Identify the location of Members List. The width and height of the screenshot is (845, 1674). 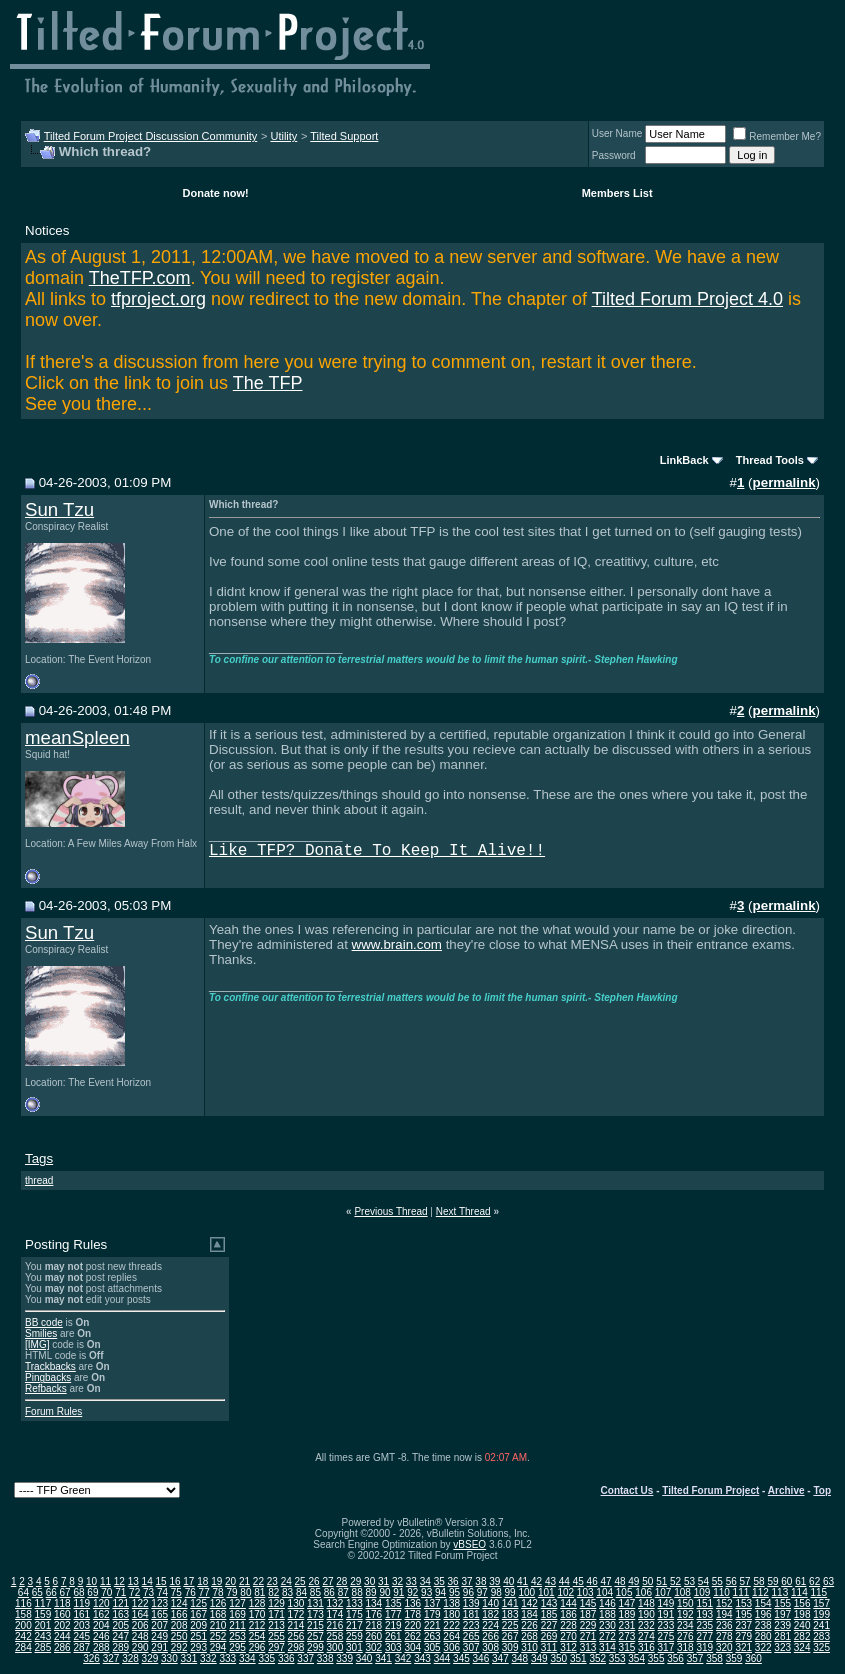
(617, 193).